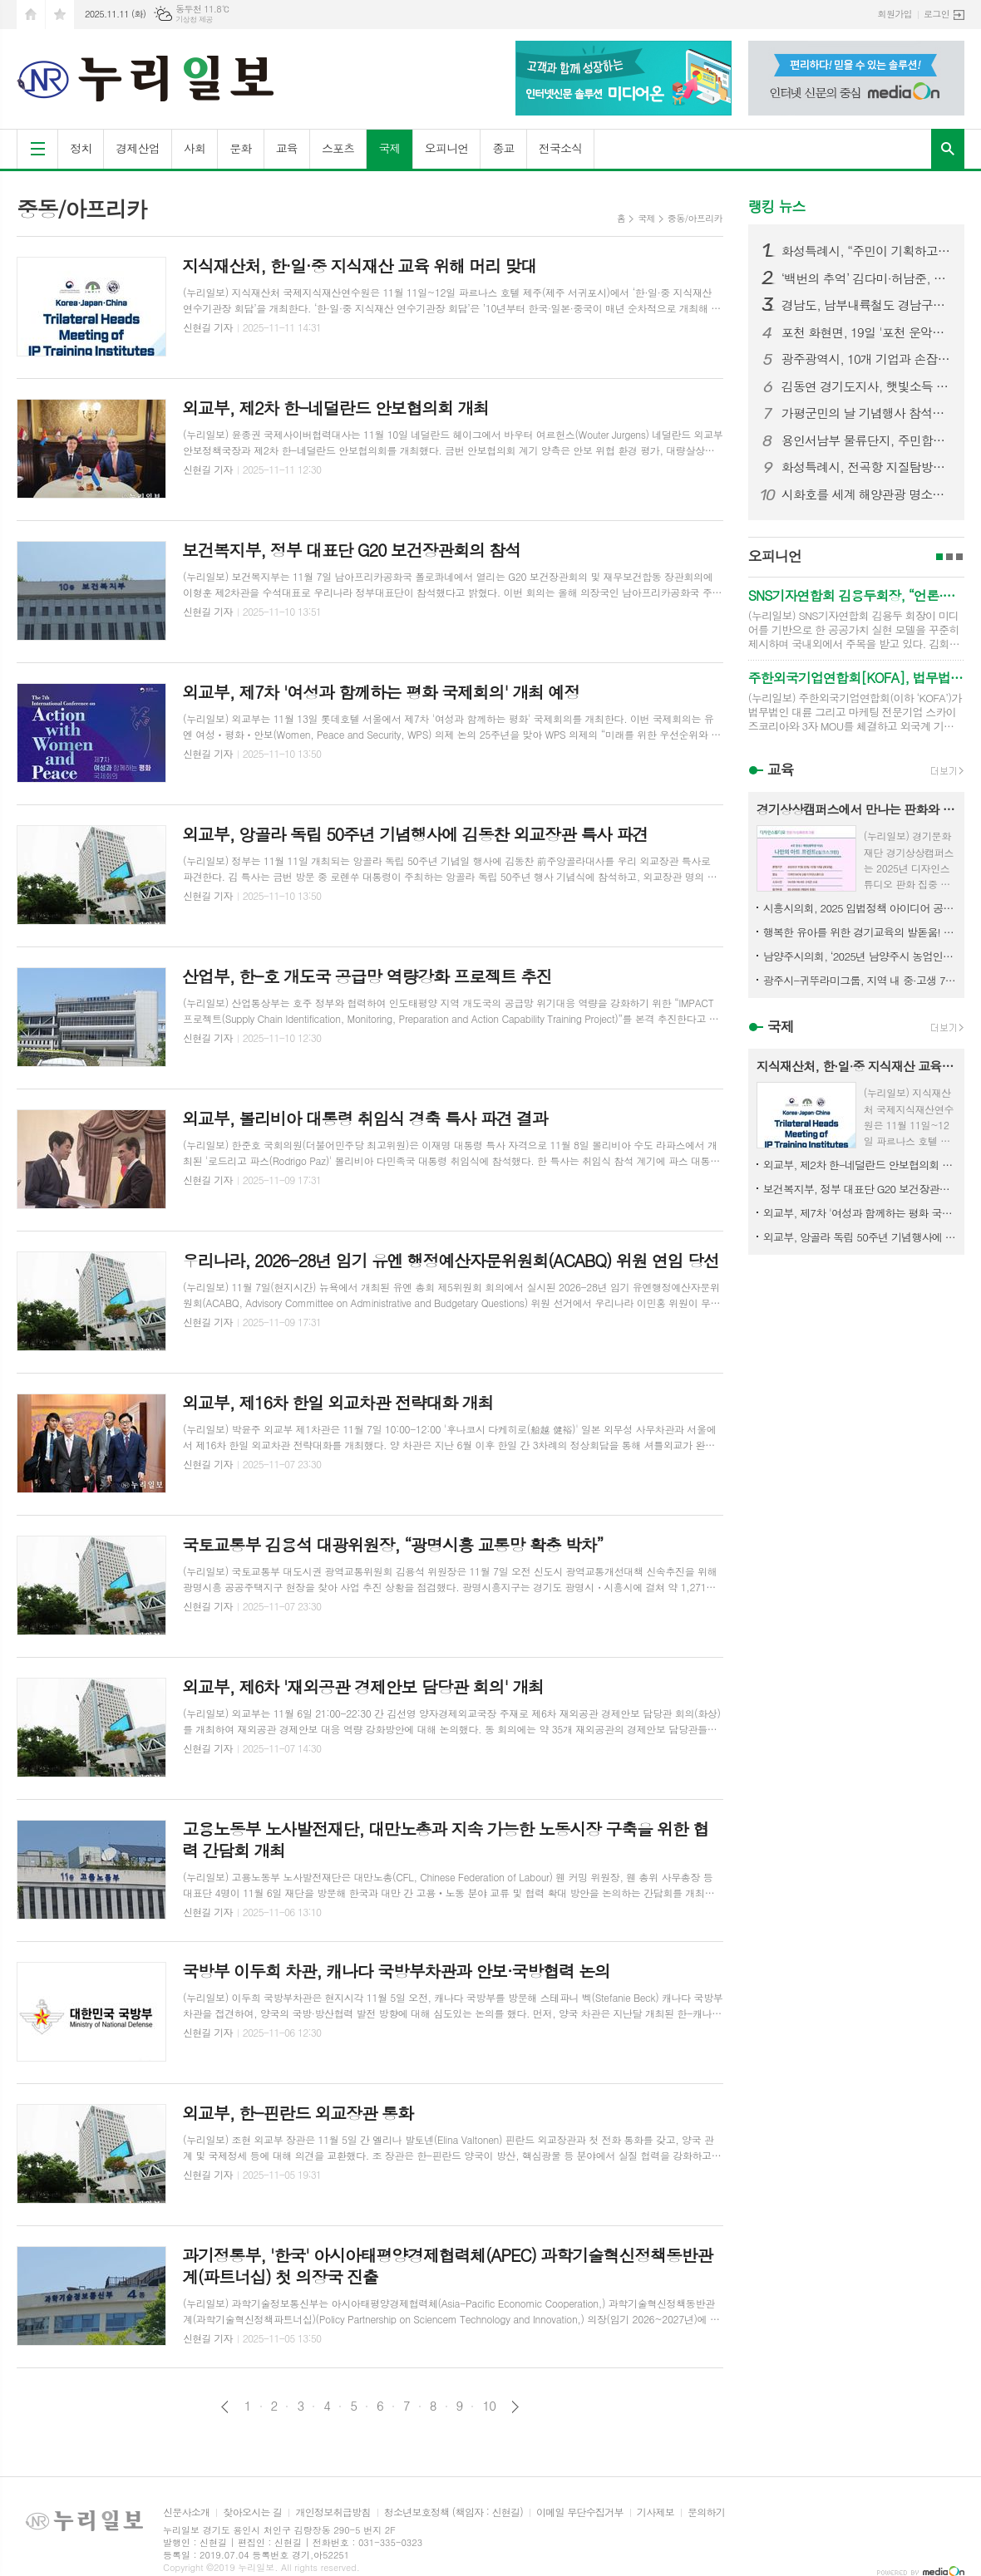 The width and height of the screenshot is (981, 2576). I want to click on 이메일 무단수집거부, so click(580, 2512).